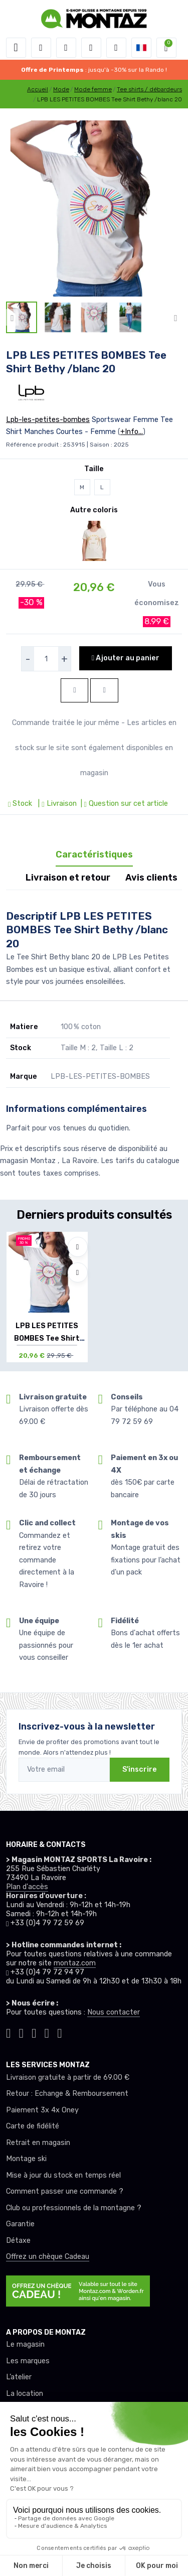 Image resolution: width=188 pixels, height=2576 pixels. I want to click on Lpb-les-petites-bombes, so click(48, 419).